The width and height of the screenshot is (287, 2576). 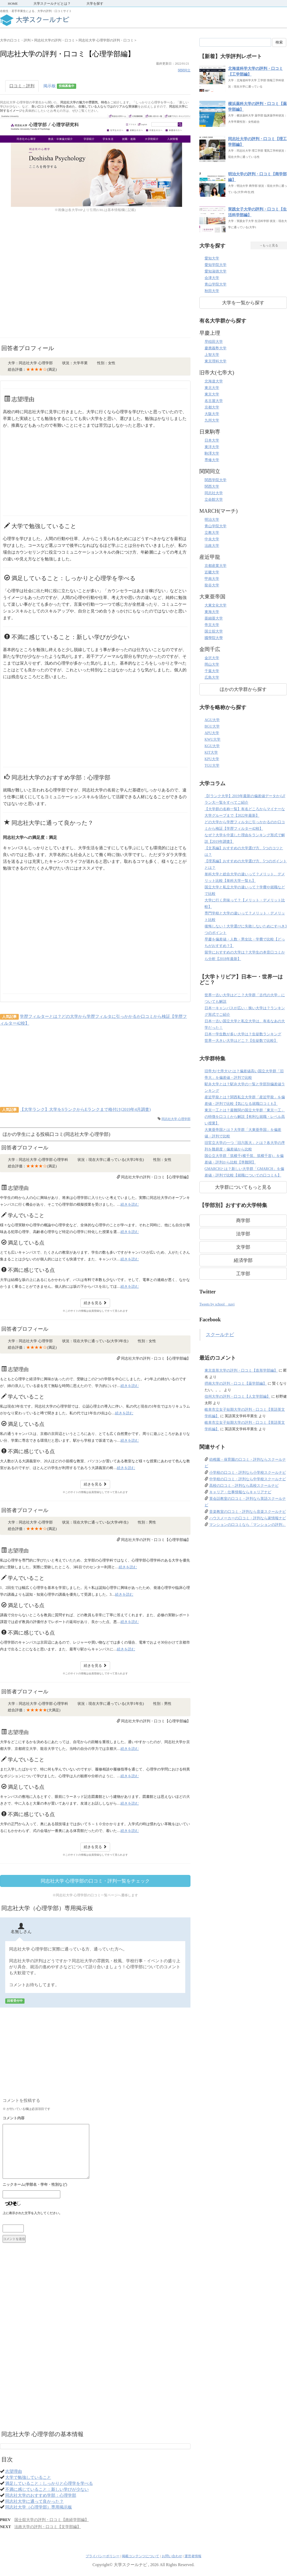 I want to click on コメント, so click(x=93, y=2119).